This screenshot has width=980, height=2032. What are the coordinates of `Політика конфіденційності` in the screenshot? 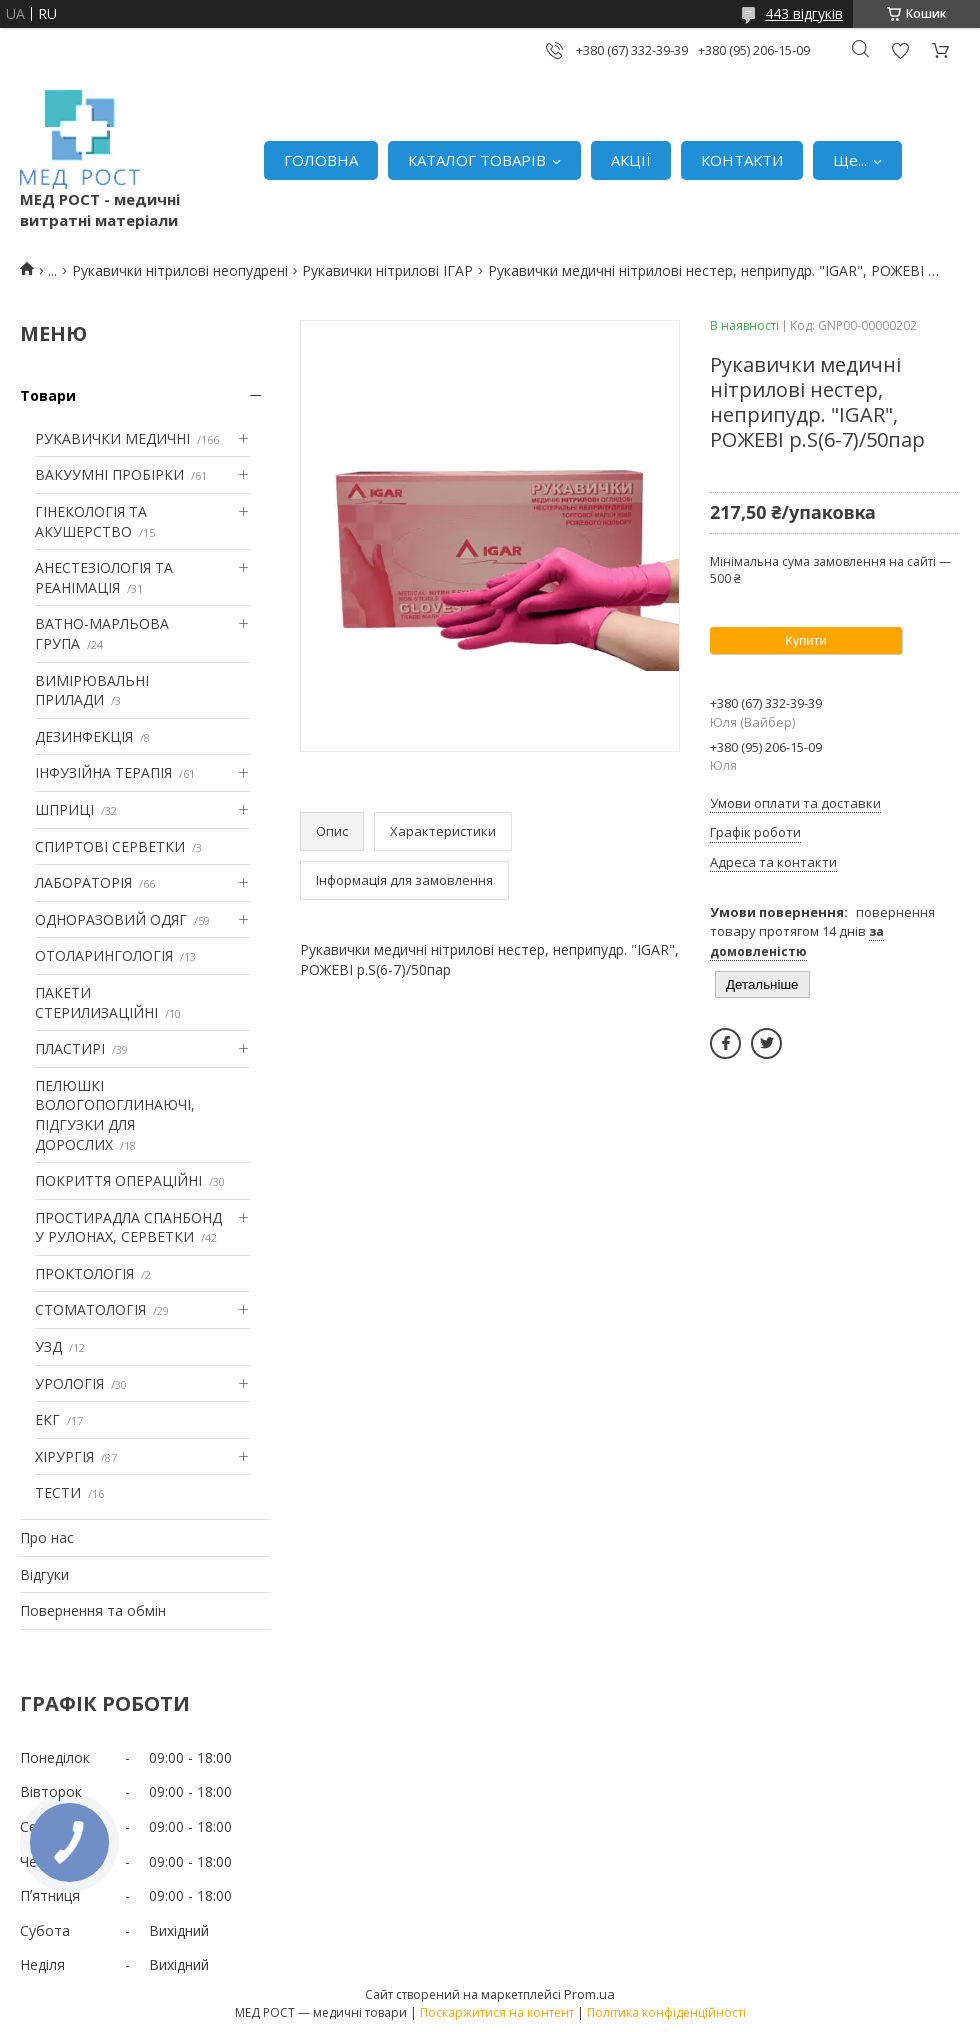 It's located at (666, 2012).